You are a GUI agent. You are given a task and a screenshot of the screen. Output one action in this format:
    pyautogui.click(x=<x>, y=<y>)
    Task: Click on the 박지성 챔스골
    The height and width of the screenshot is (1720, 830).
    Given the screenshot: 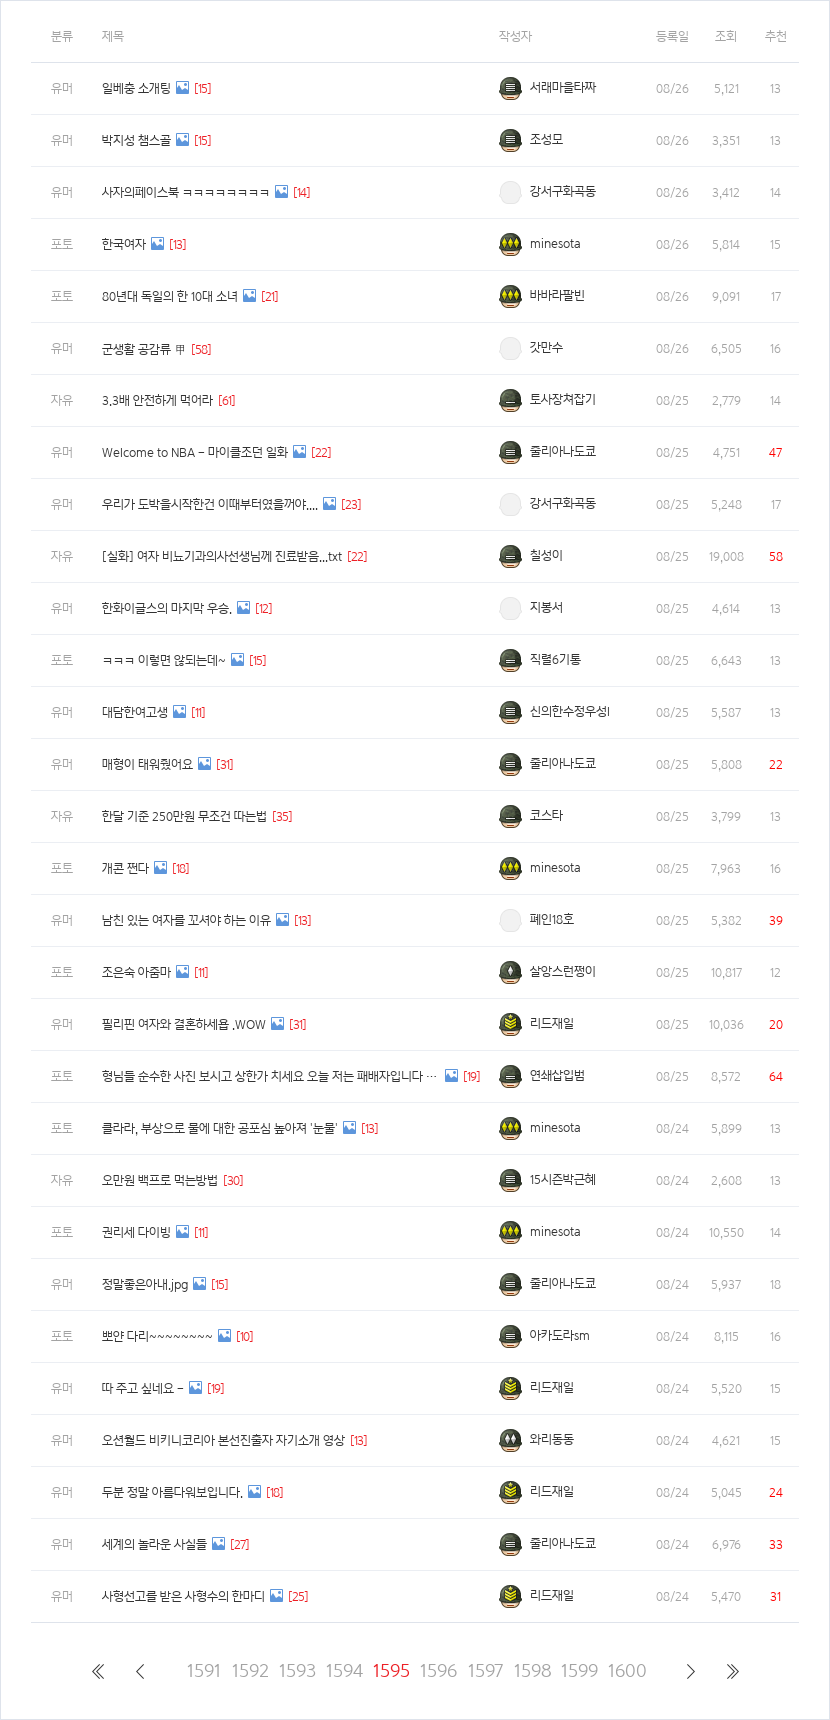 What is the action you would take?
    pyautogui.click(x=136, y=140)
    